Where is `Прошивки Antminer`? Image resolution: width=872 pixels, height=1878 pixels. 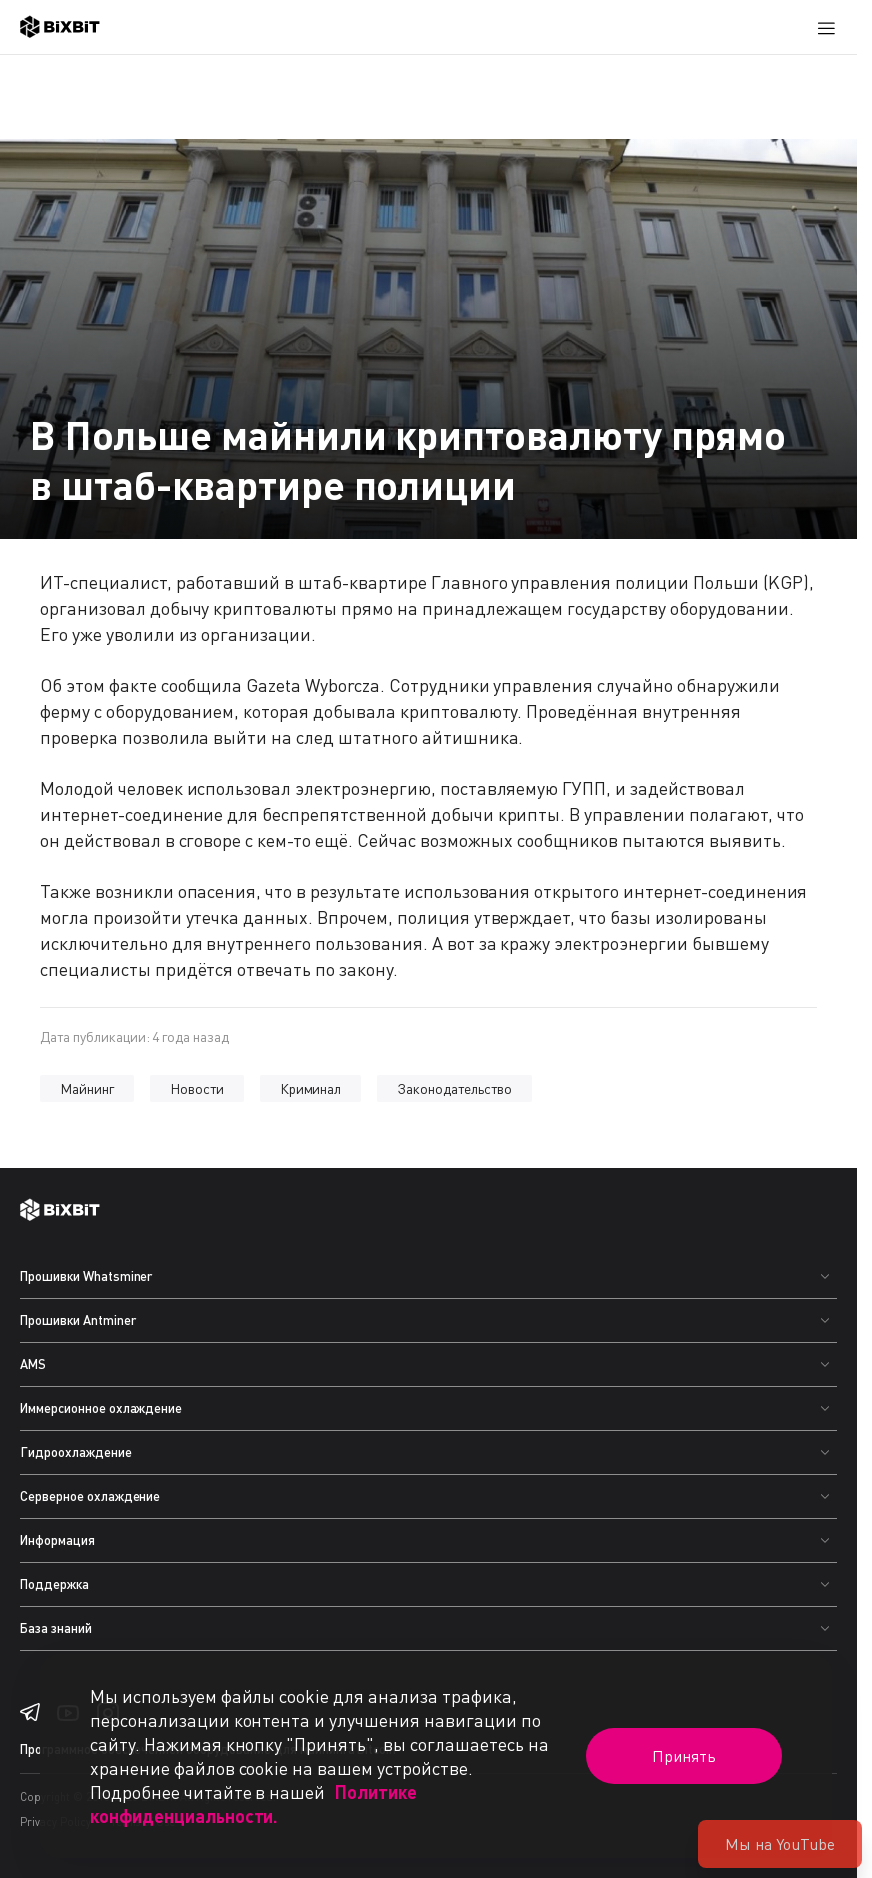
Прошивки Antminer is located at coordinates (78, 1320).